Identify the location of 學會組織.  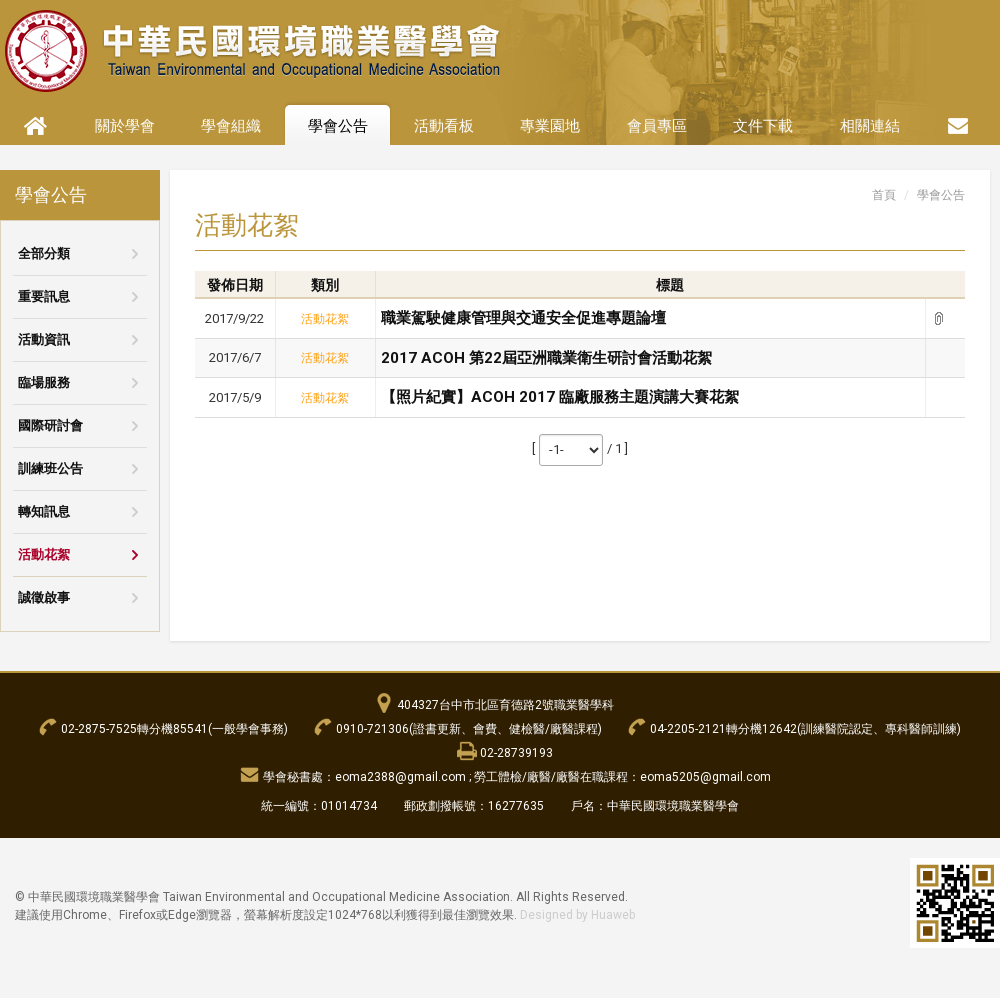
(231, 126).